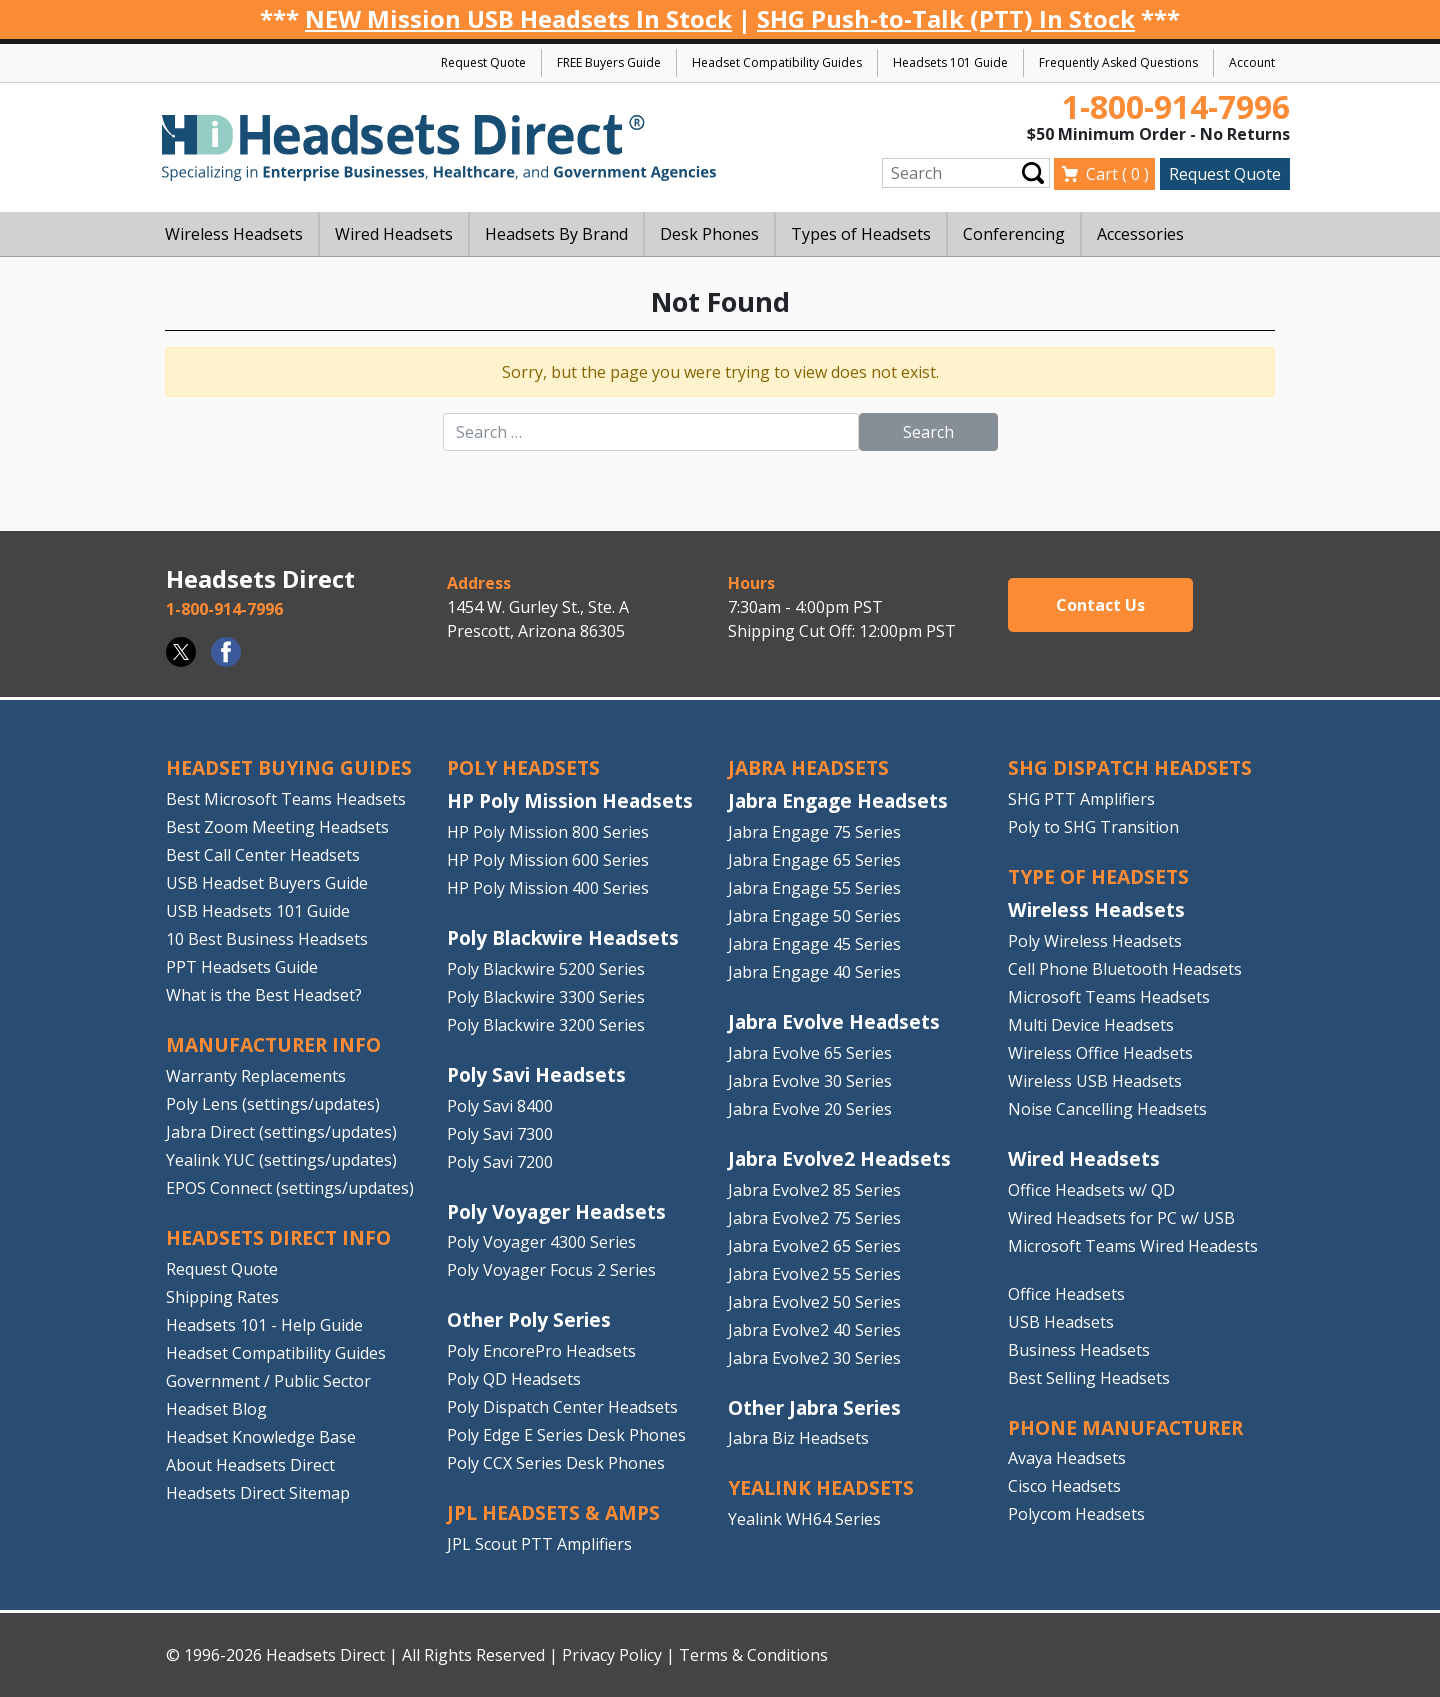 This screenshot has width=1440, height=1697. What do you see at coordinates (804, 1519) in the screenshot?
I see `Yealink WH64 Series` at bounding box center [804, 1519].